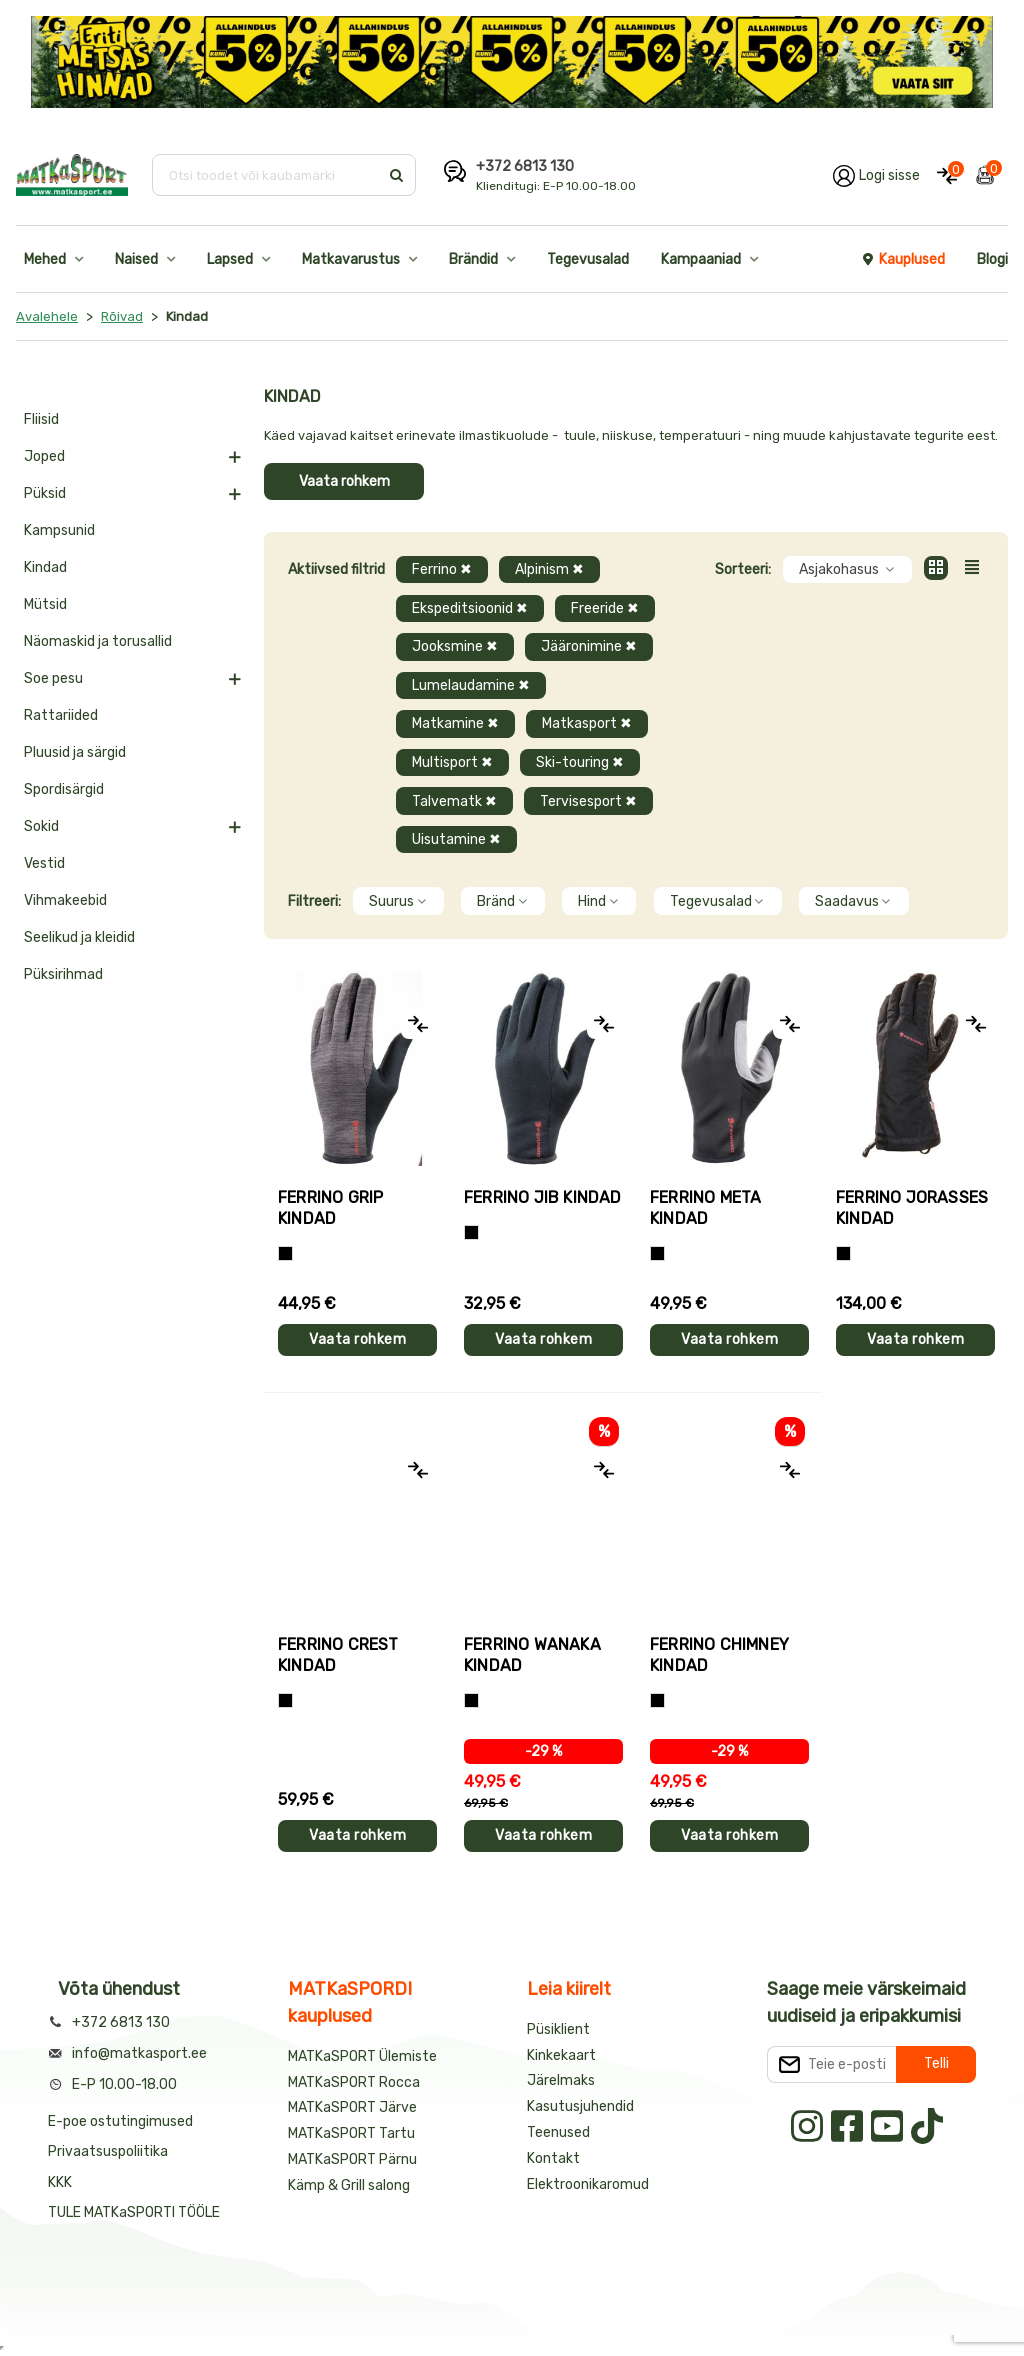 Image resolution: width=1024 pixels, height=2356 pixels. Describe the element at coordinates (903, 259) in the screenshot. I see `Kauplused` at that location.